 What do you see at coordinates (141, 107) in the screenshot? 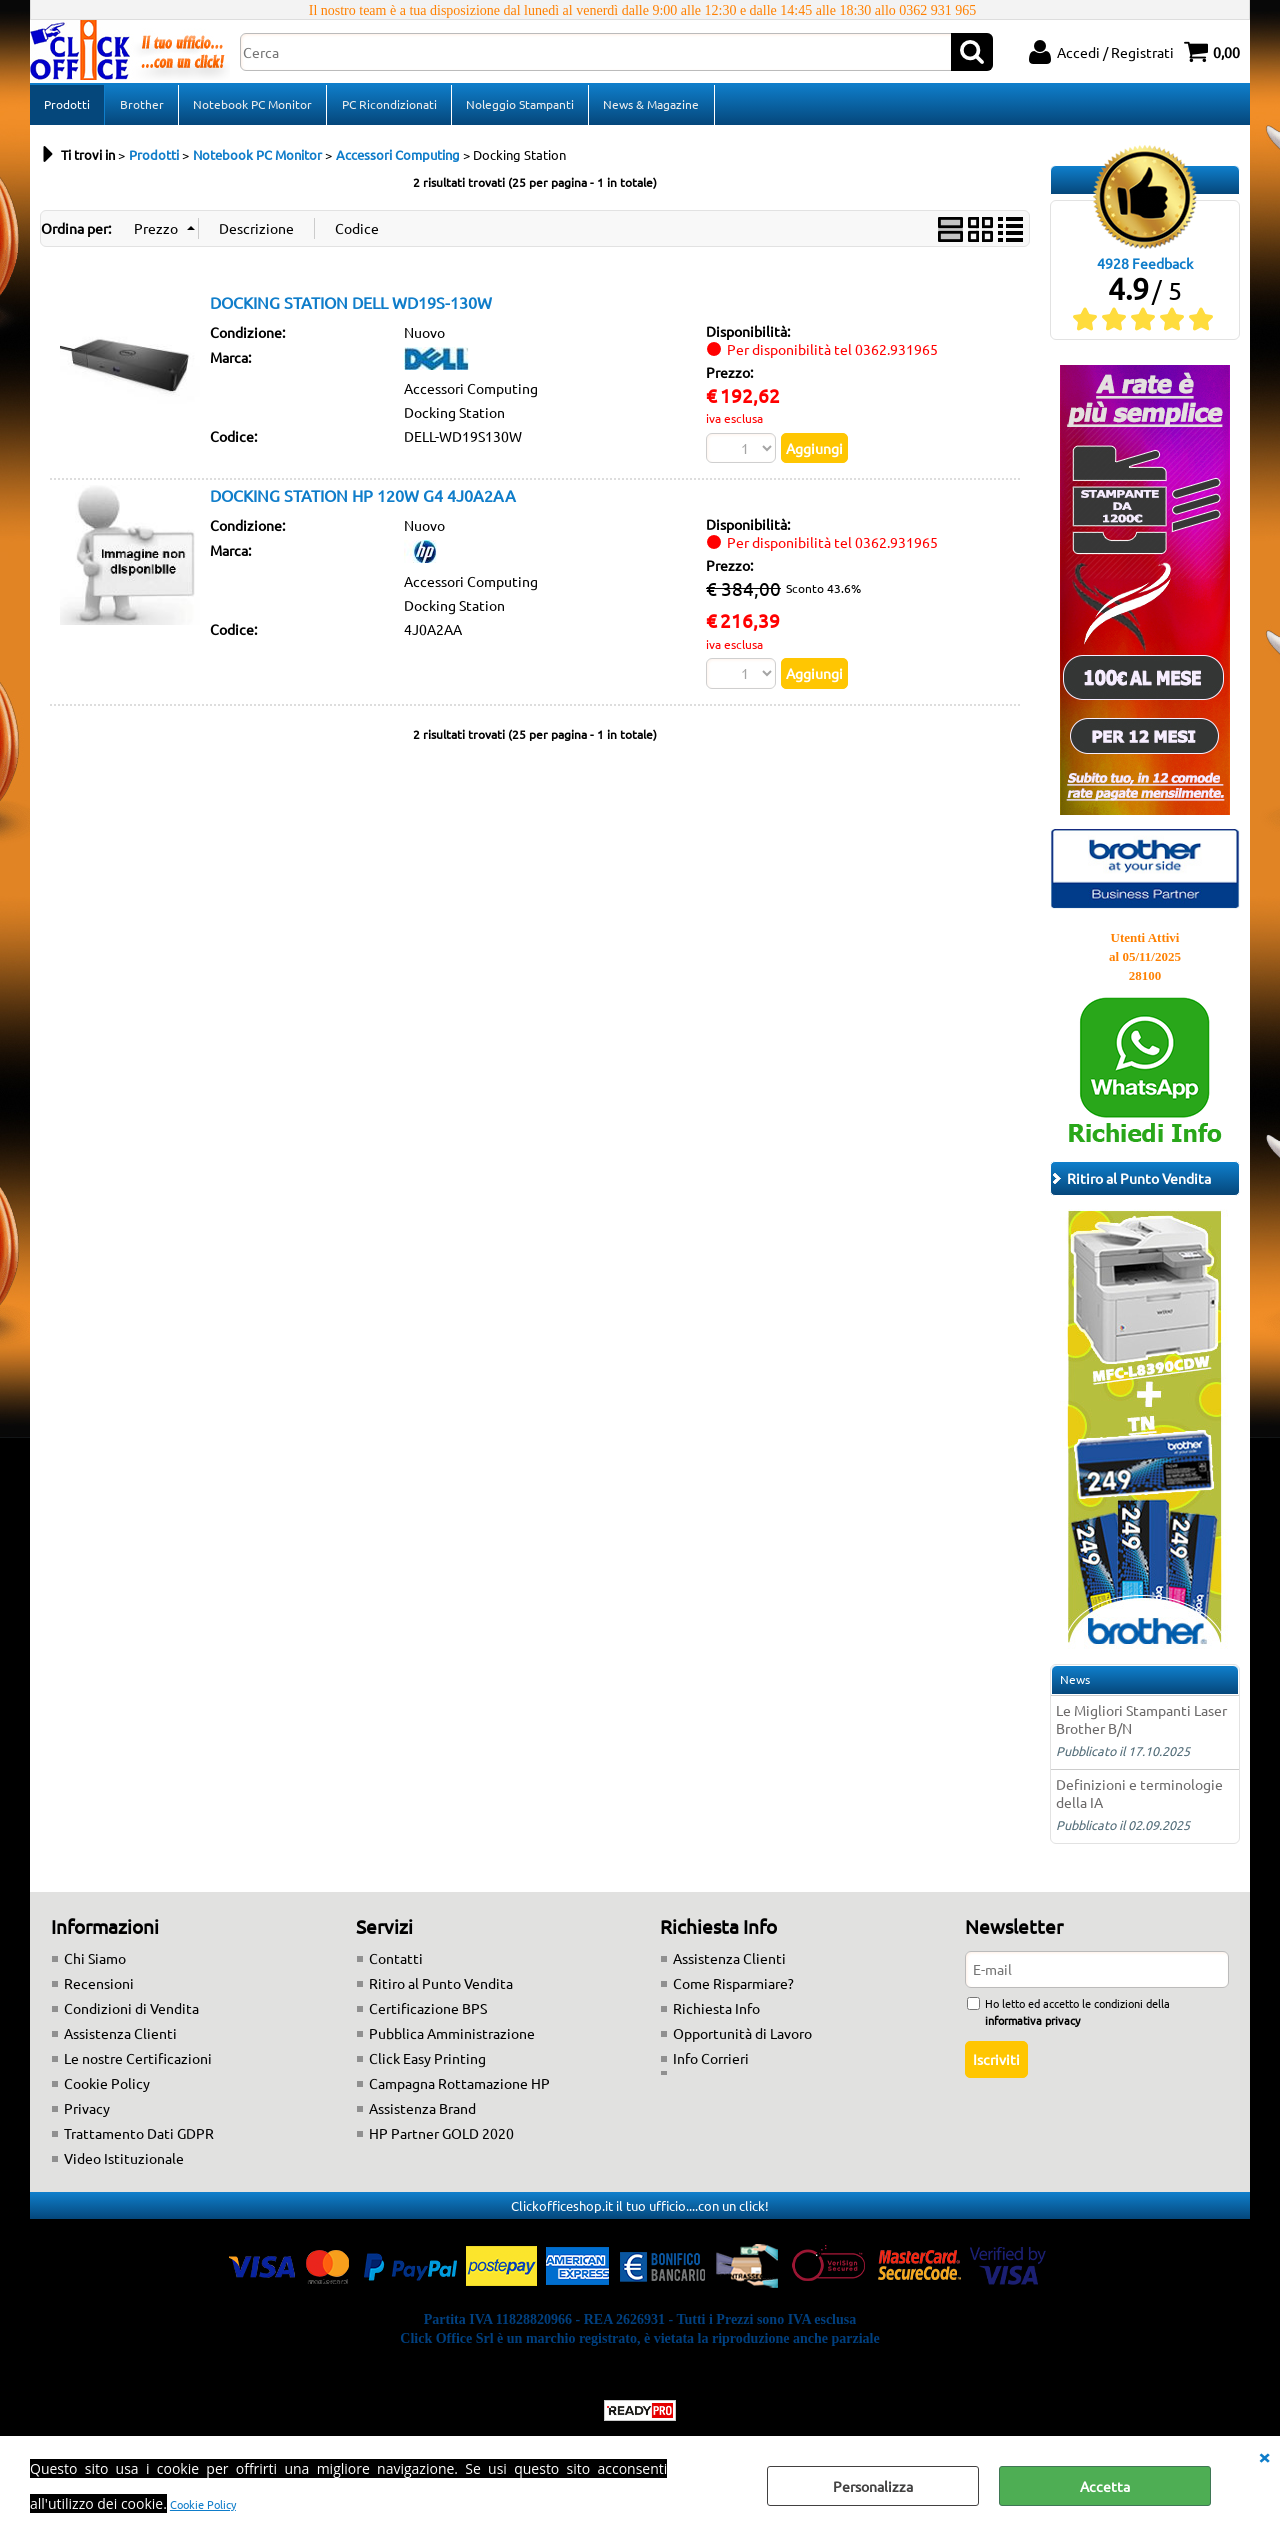
I see `Brother` at bounding box center [141, 107].